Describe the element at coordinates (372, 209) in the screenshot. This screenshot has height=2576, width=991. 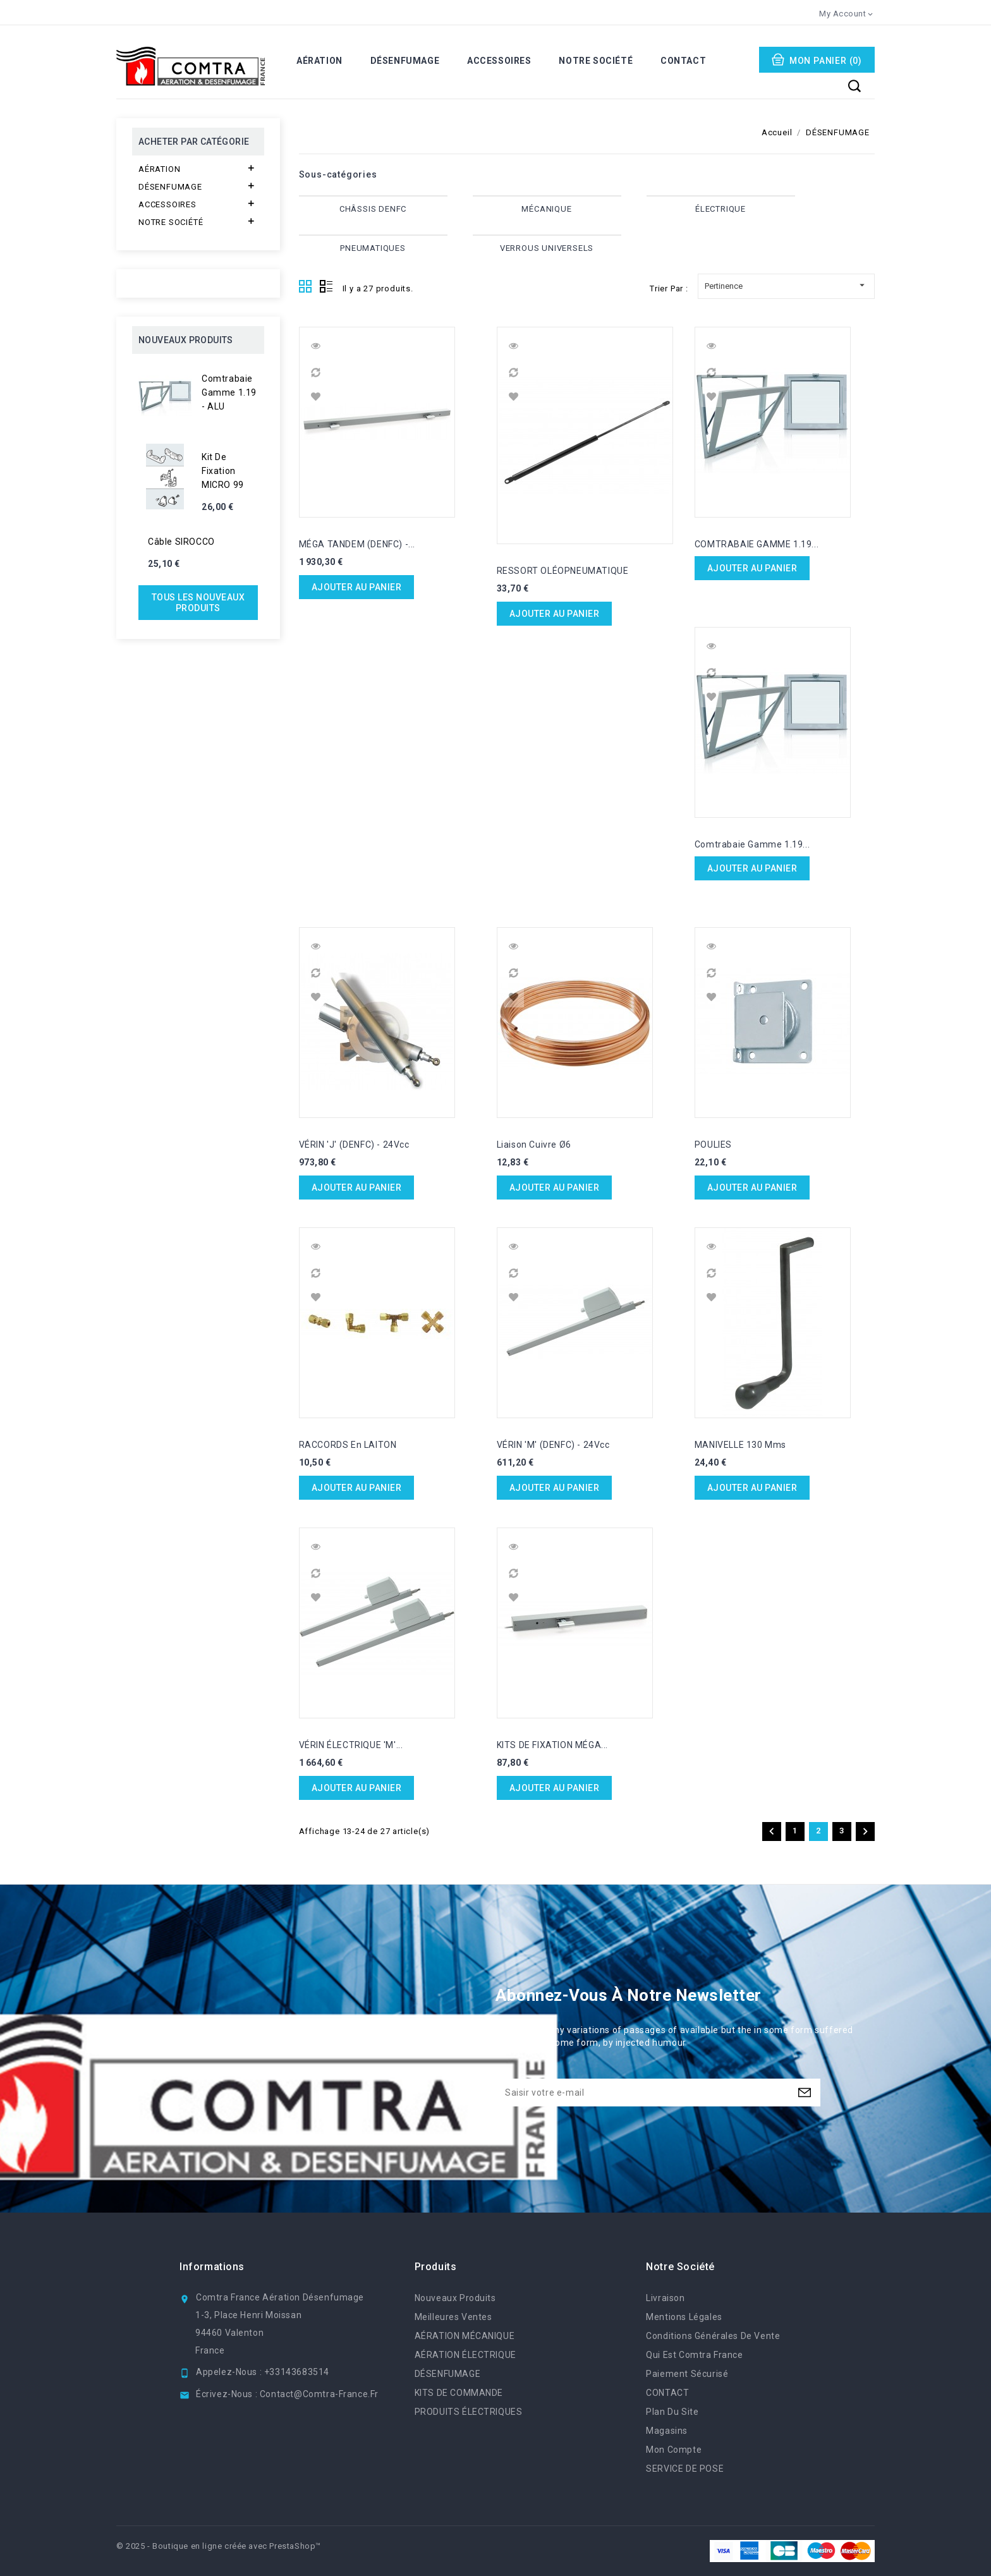
I see `CHÂSSIS DENFC` at that location.